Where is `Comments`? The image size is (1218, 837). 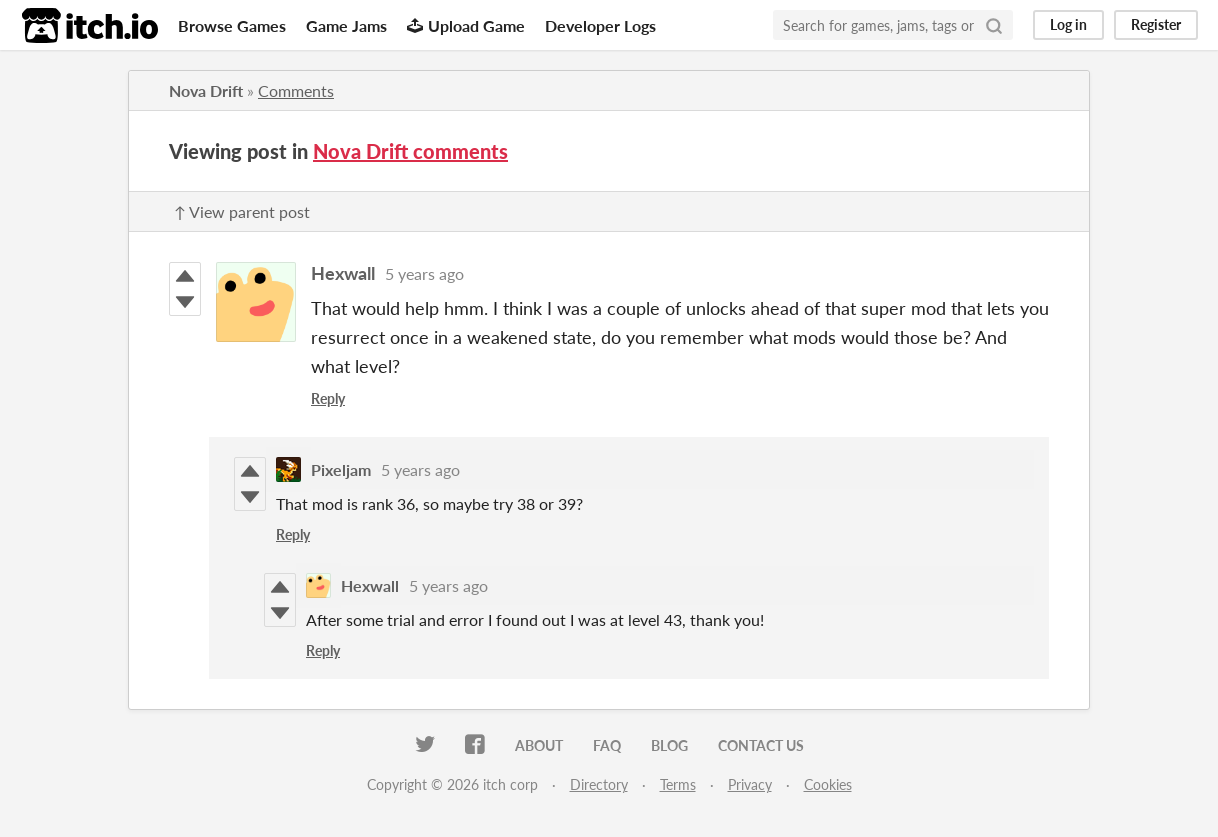
Comments is located at coordinates (296, 90).